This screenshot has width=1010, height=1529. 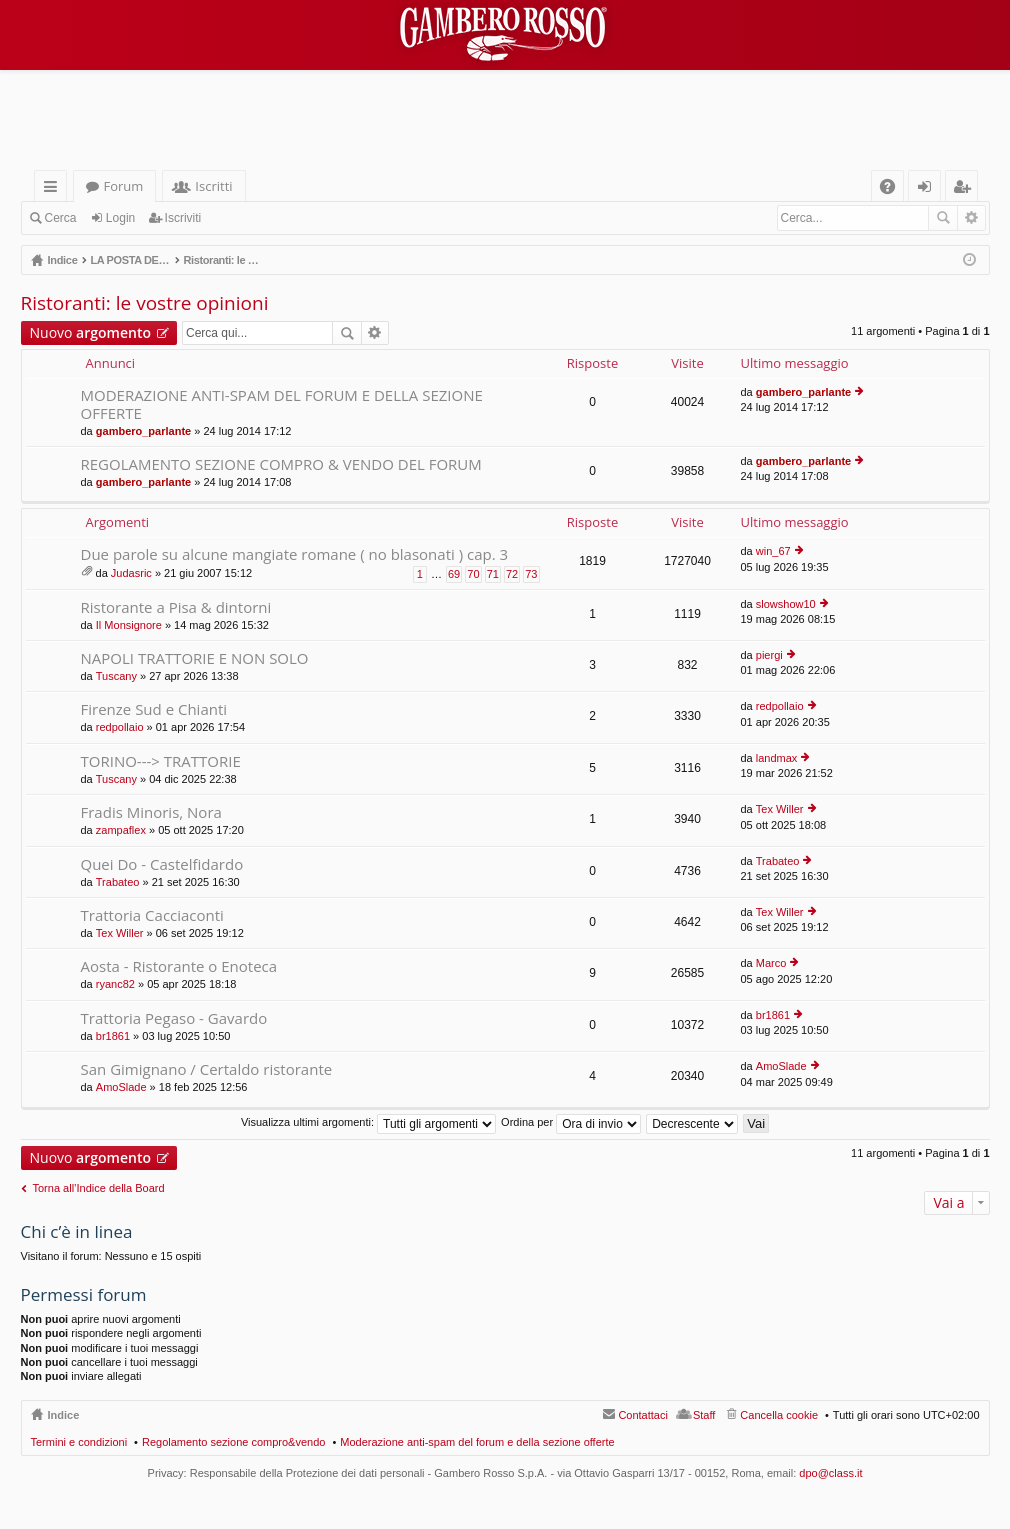 I want to click on FAQ [menuitem], so click(x=893, y=189).